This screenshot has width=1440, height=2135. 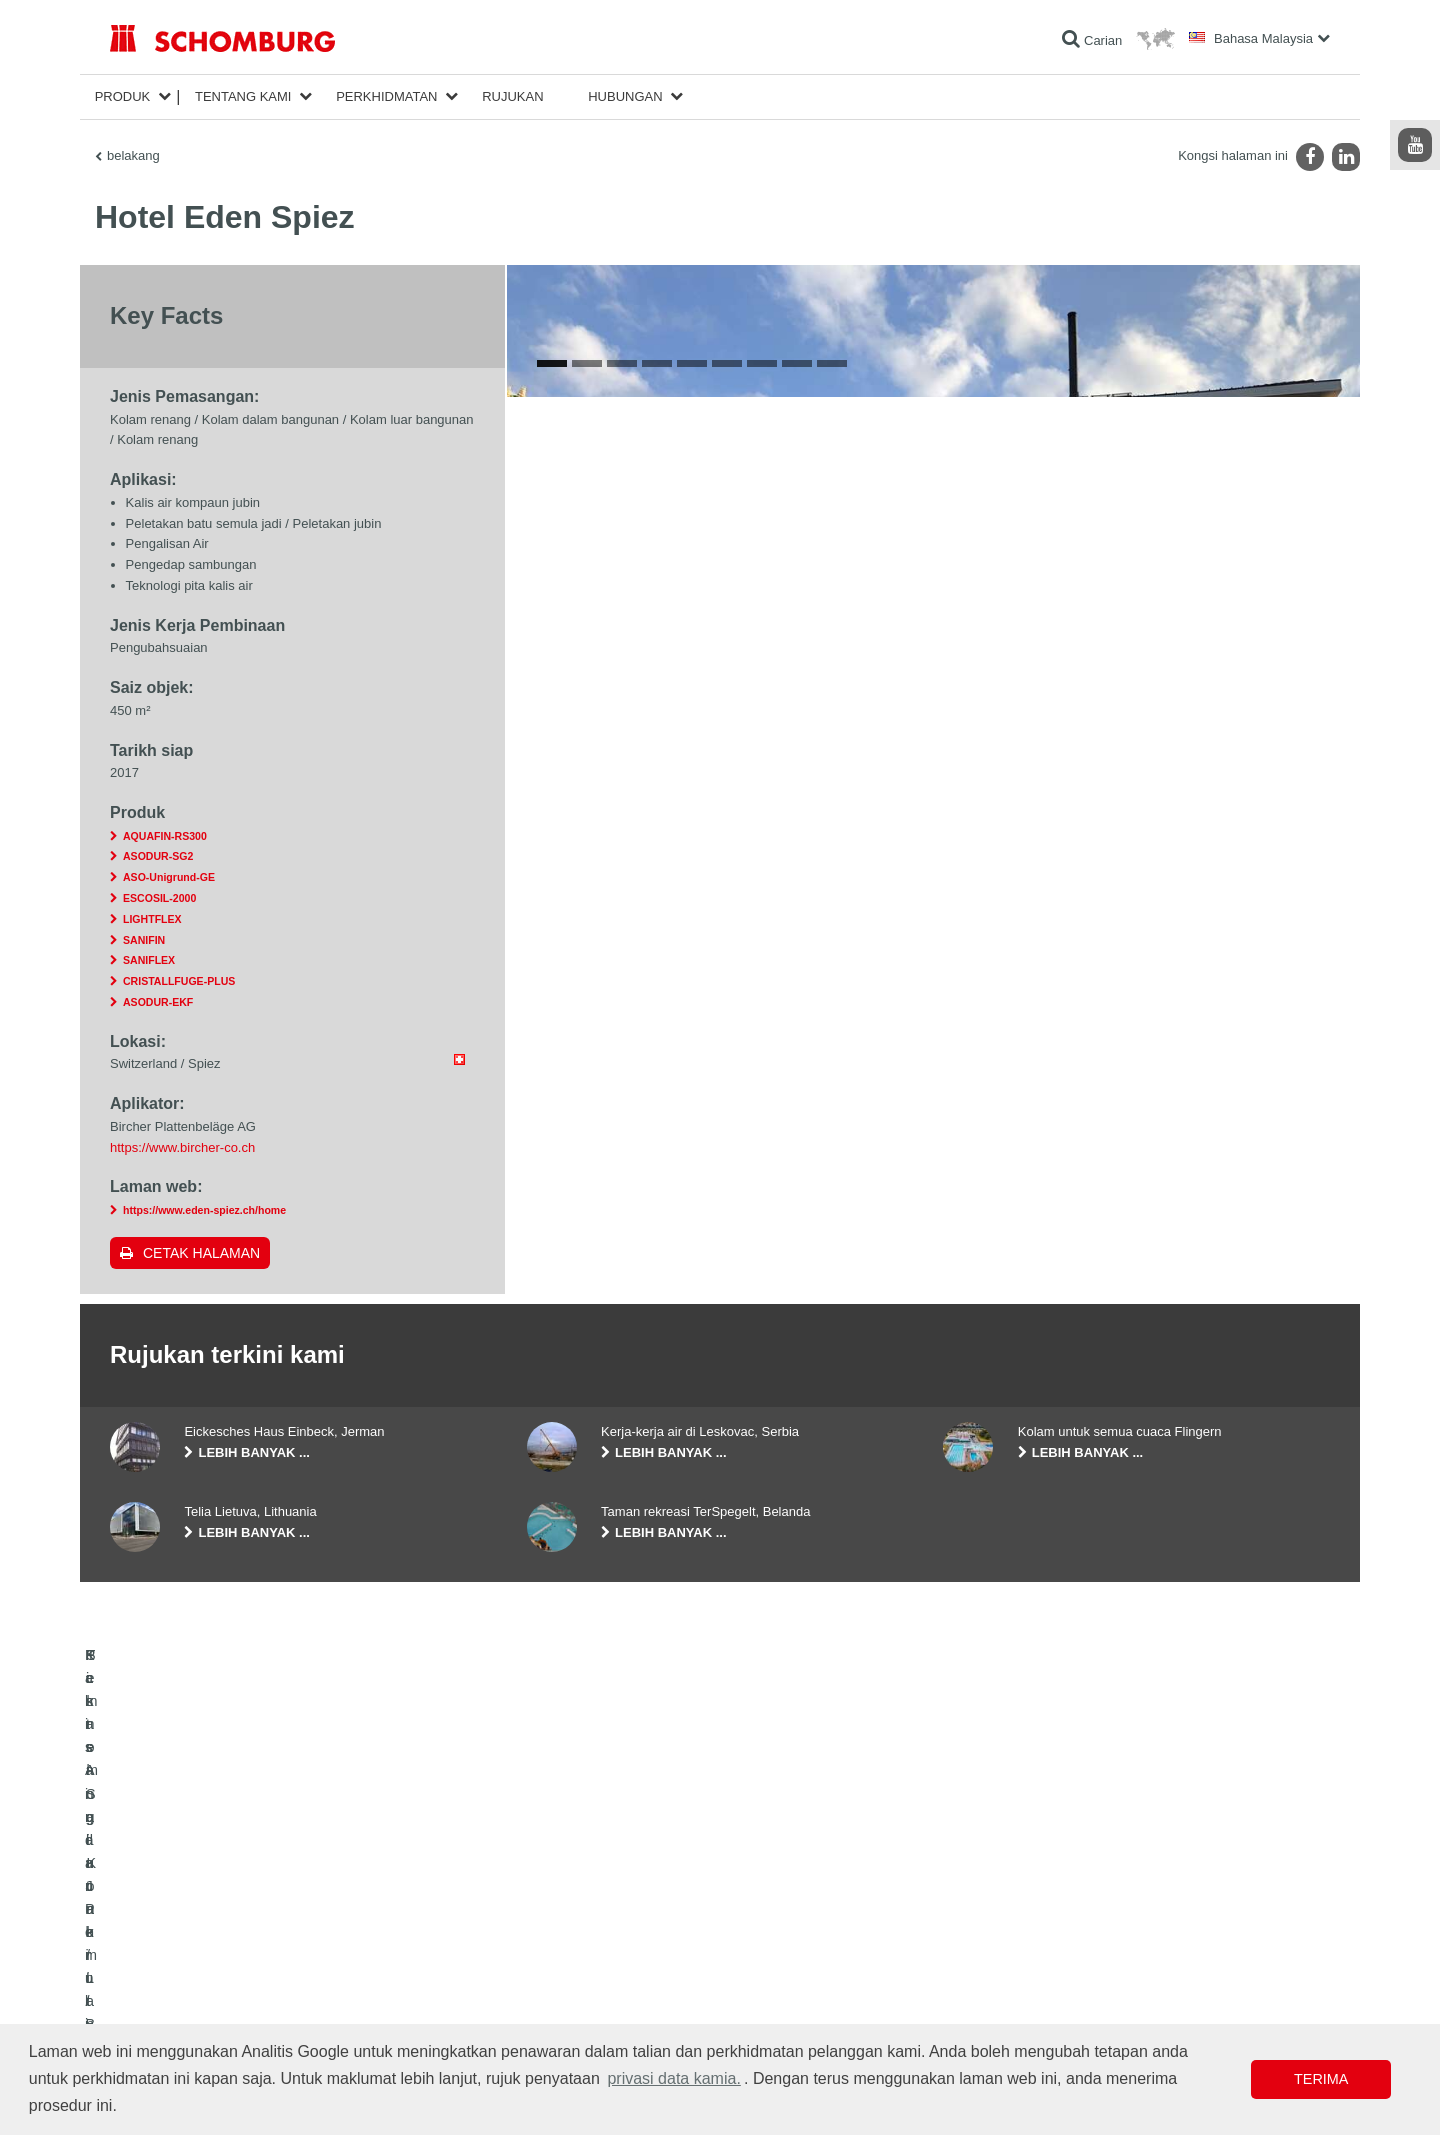 What do you see at coordinates (123, 96) in the screenshot?
I see `Produk` at bounding box center [123, 96].